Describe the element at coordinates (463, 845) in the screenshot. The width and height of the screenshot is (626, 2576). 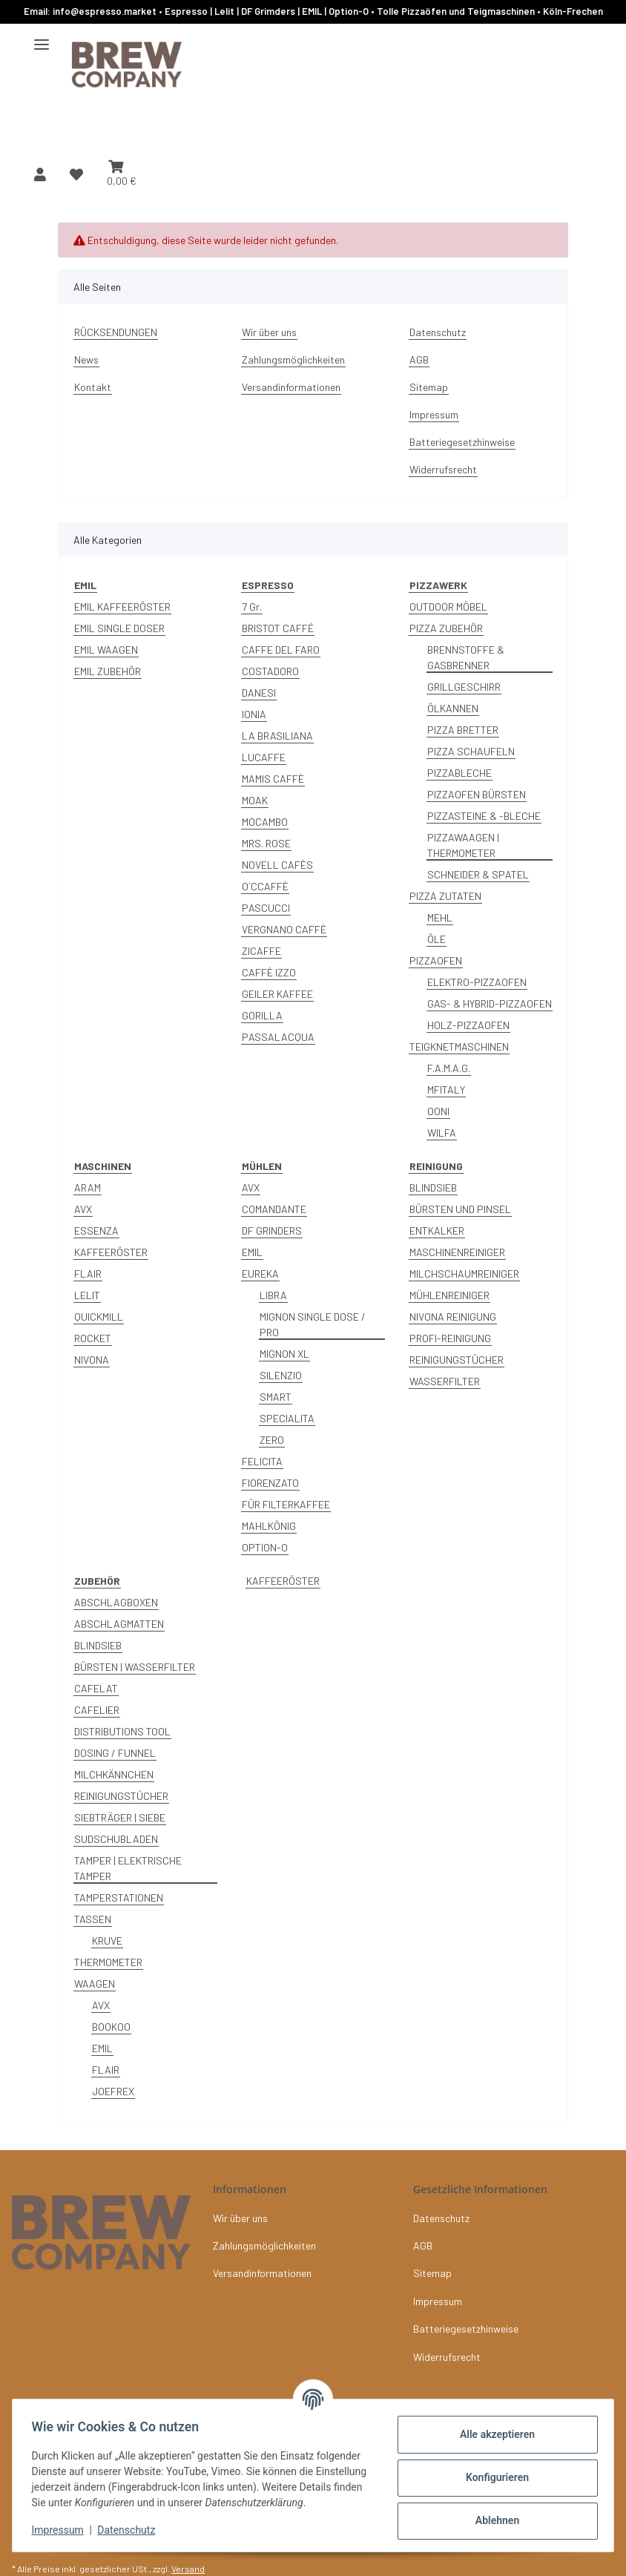
I see `PIZZAWAAGEN | THERMOMETER` at that location.